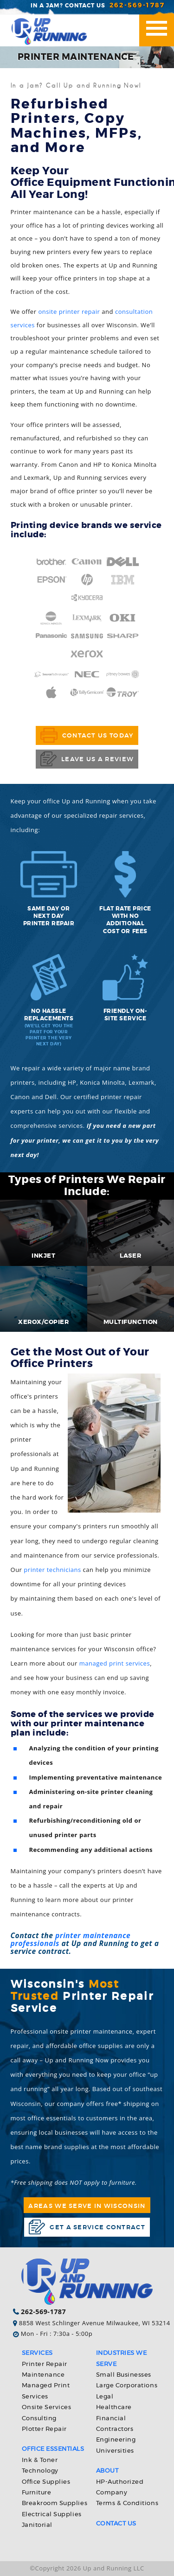  I want to click on printer maintenance professionals, so click(71, 1939).